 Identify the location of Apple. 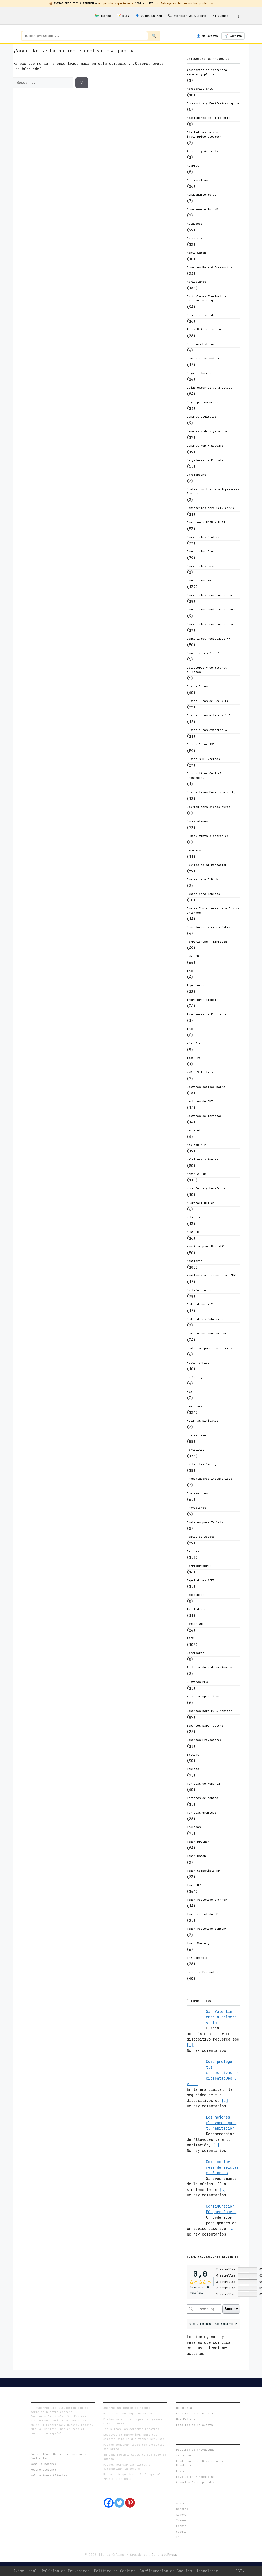
(180, 2503).